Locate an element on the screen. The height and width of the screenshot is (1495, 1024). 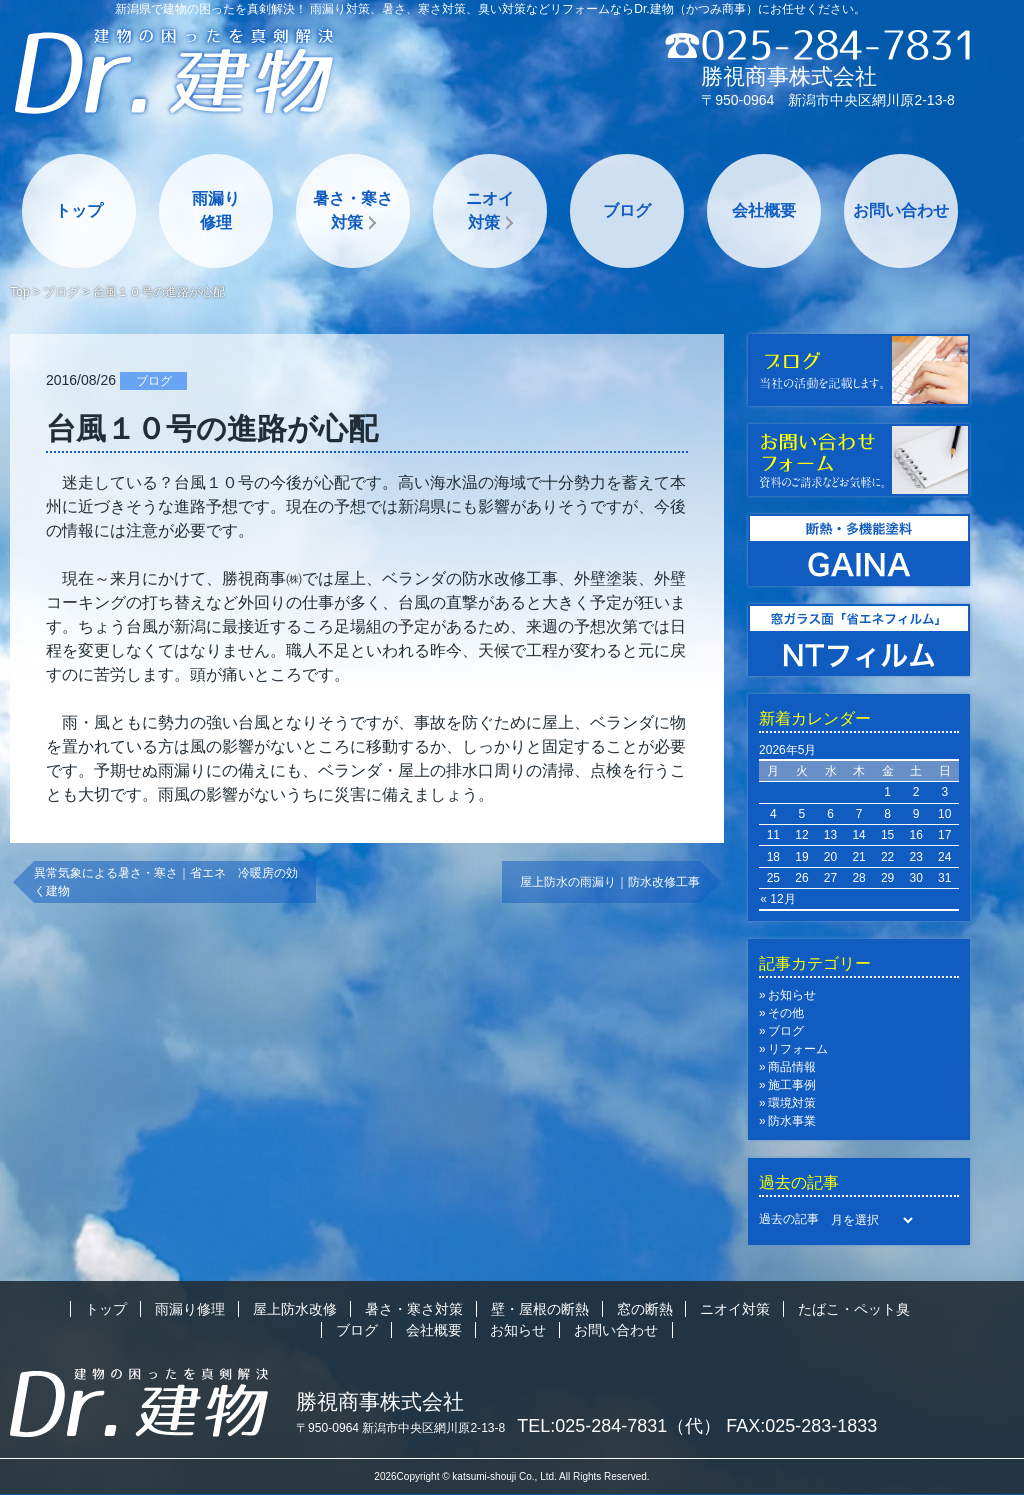
過去の記事 is located at coordinates (789, 1219).